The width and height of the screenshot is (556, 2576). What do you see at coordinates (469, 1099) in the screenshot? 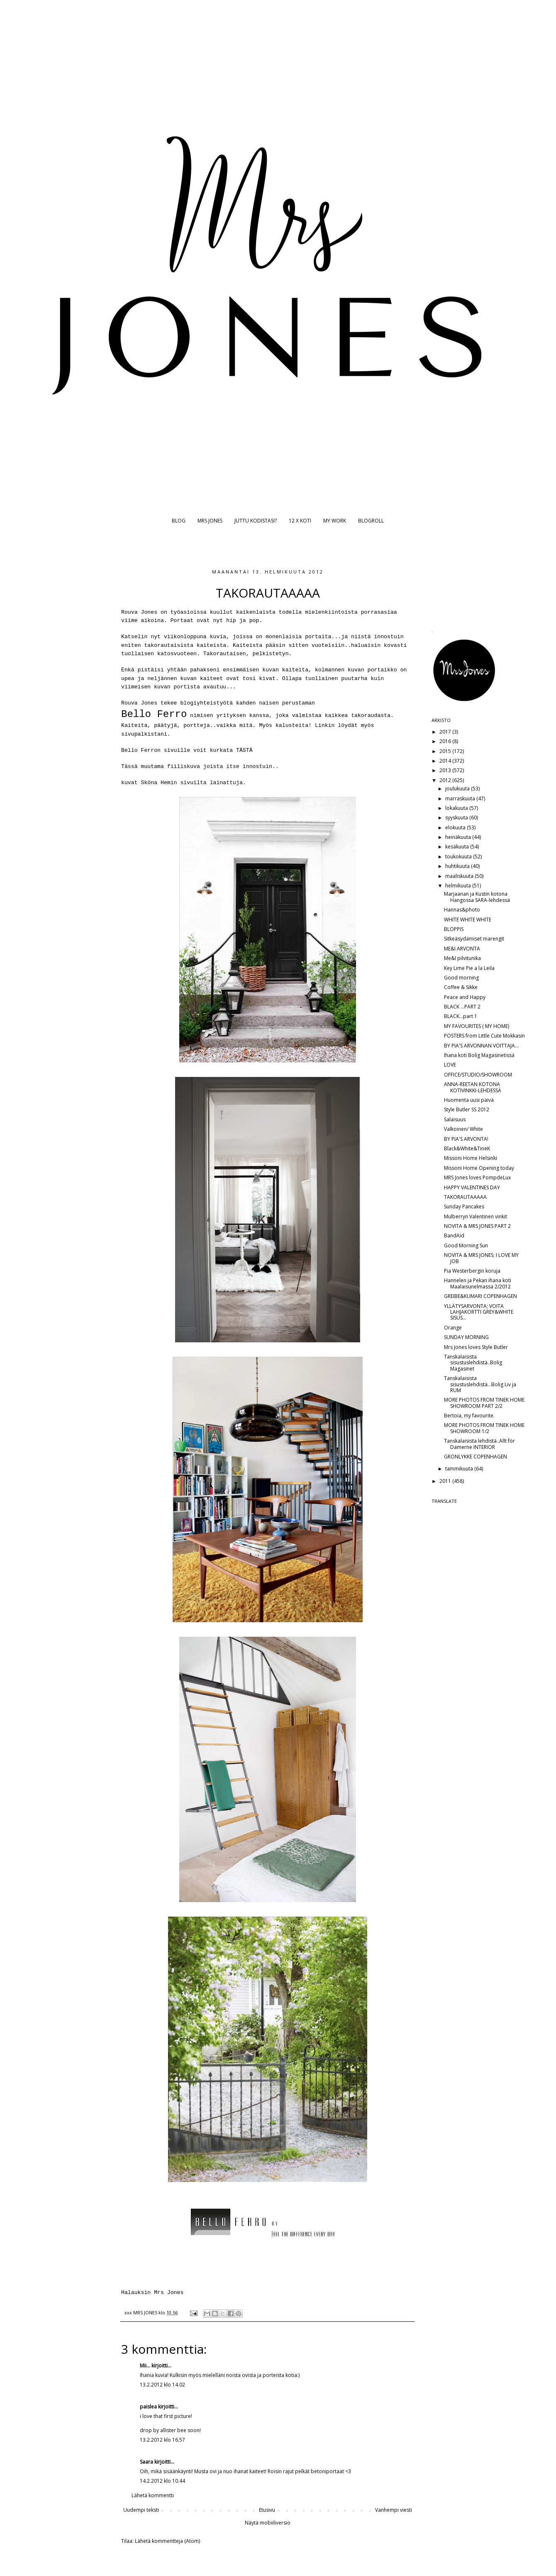
I see `Huomenta uusi päivä` at bounding box center [469, 1099].